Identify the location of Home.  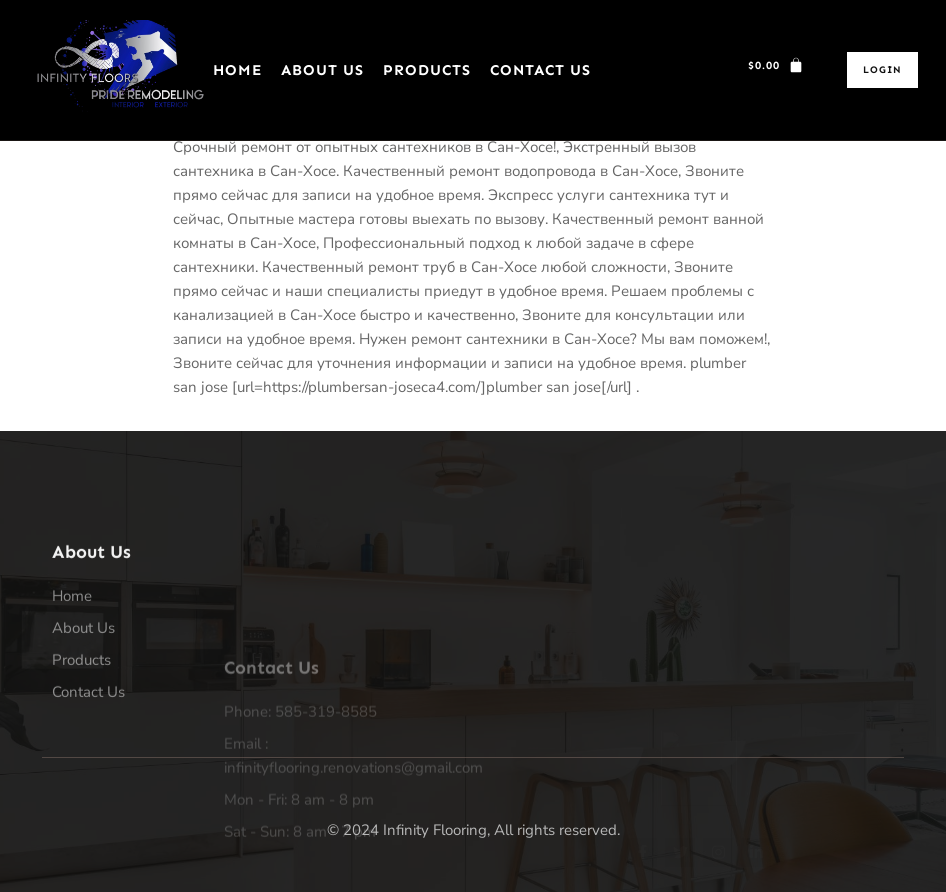
(237, 70).